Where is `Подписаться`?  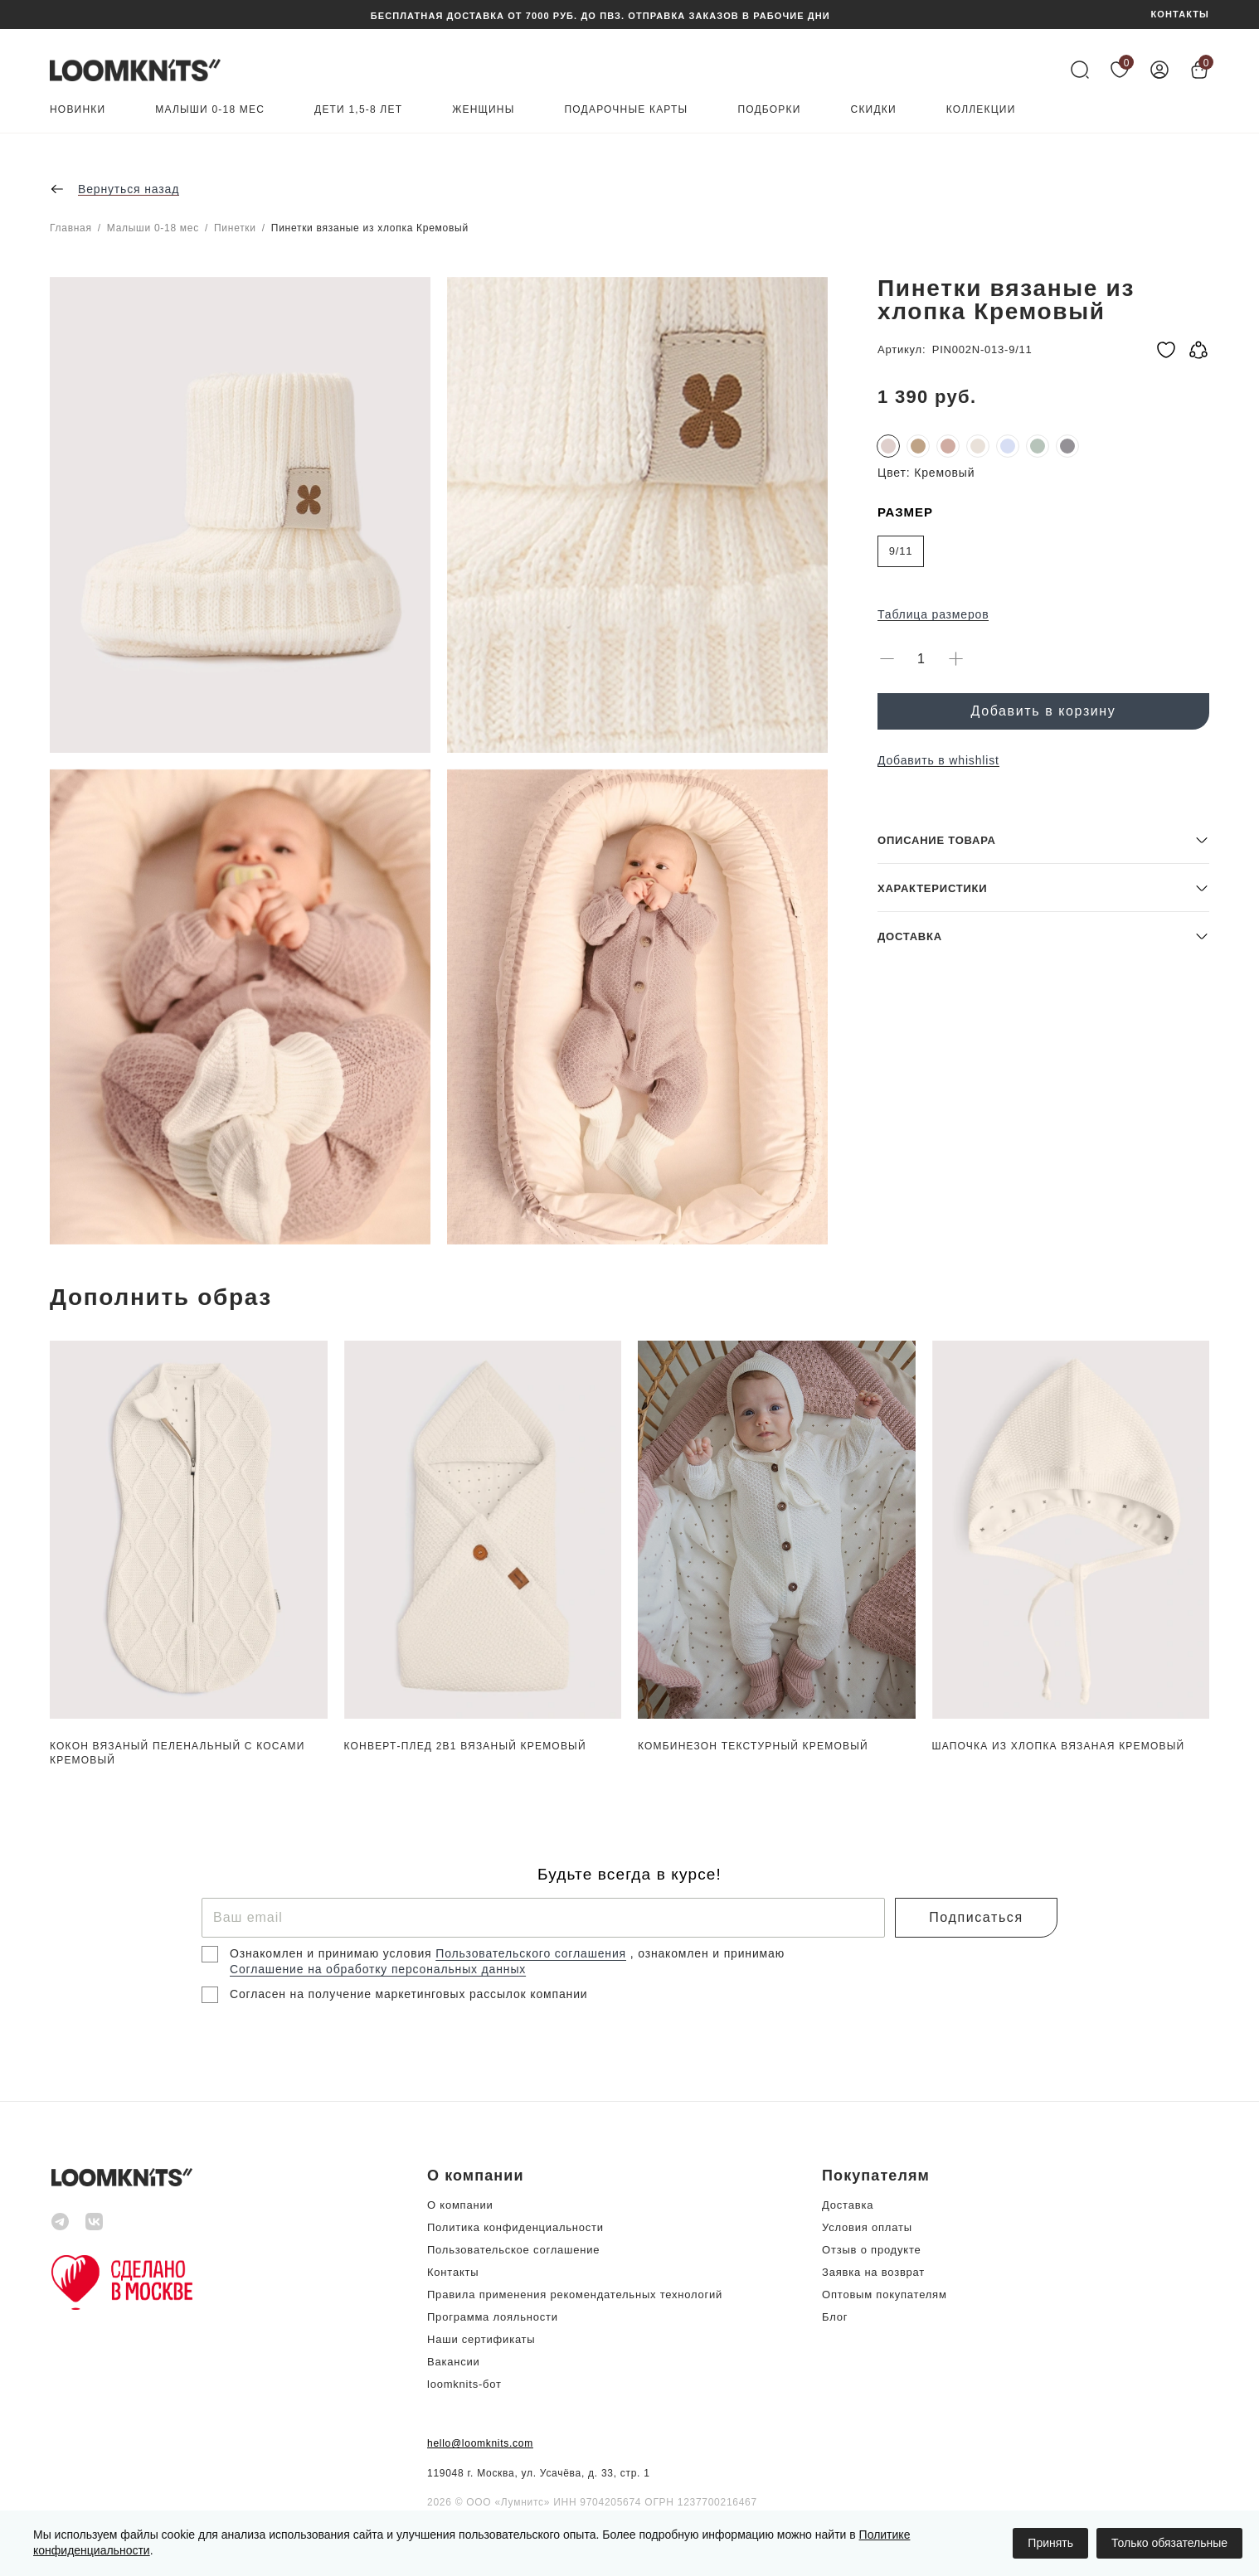
Подписаться is located at coordinates (976, 1917).